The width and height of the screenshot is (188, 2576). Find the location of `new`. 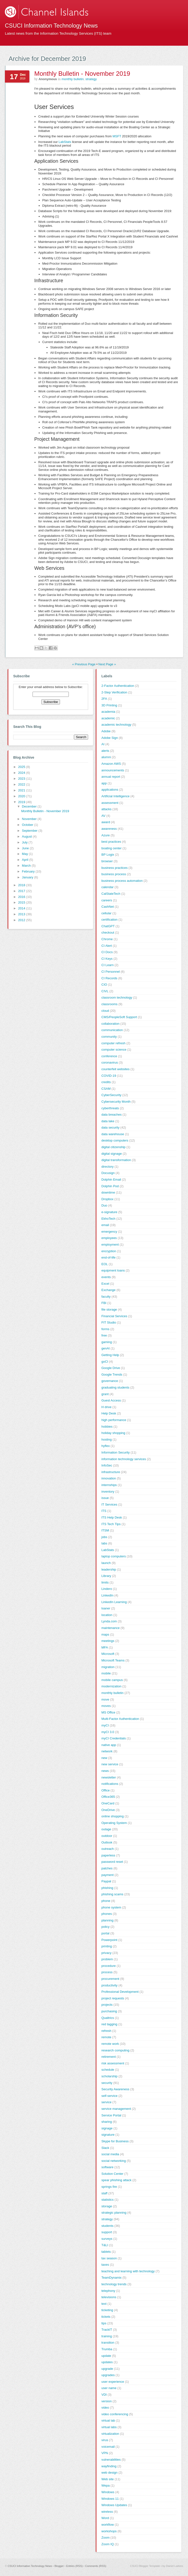

new is located at coordinates (104, 1758).